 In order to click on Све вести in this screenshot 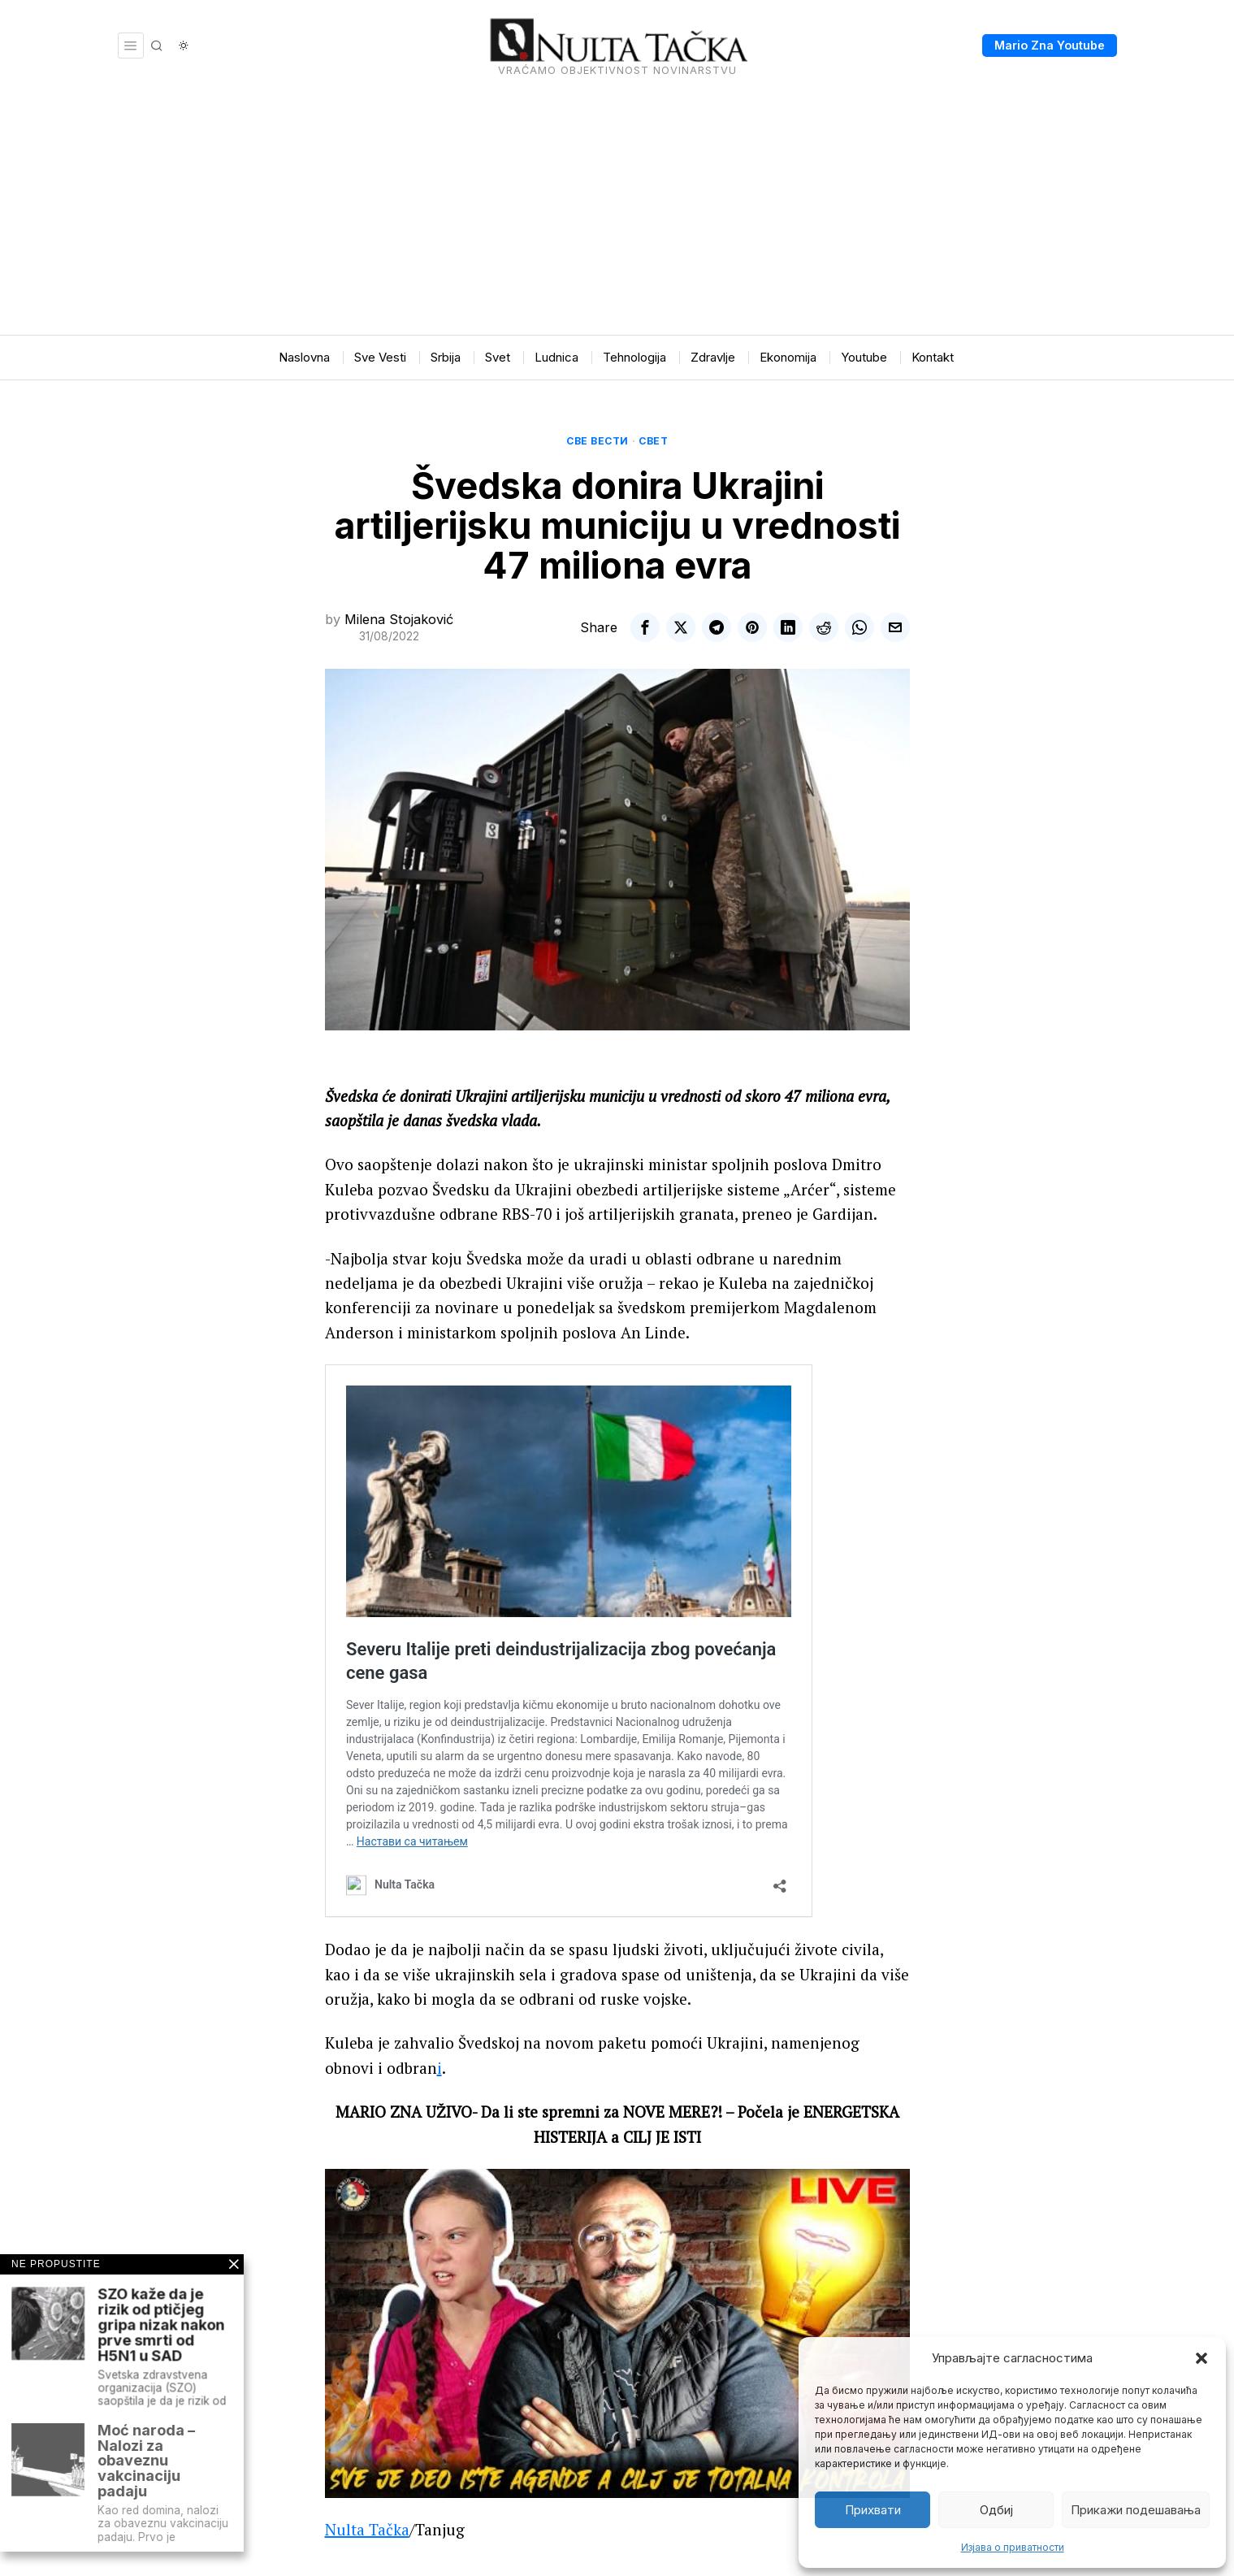, I will do `click(597, 441)`.